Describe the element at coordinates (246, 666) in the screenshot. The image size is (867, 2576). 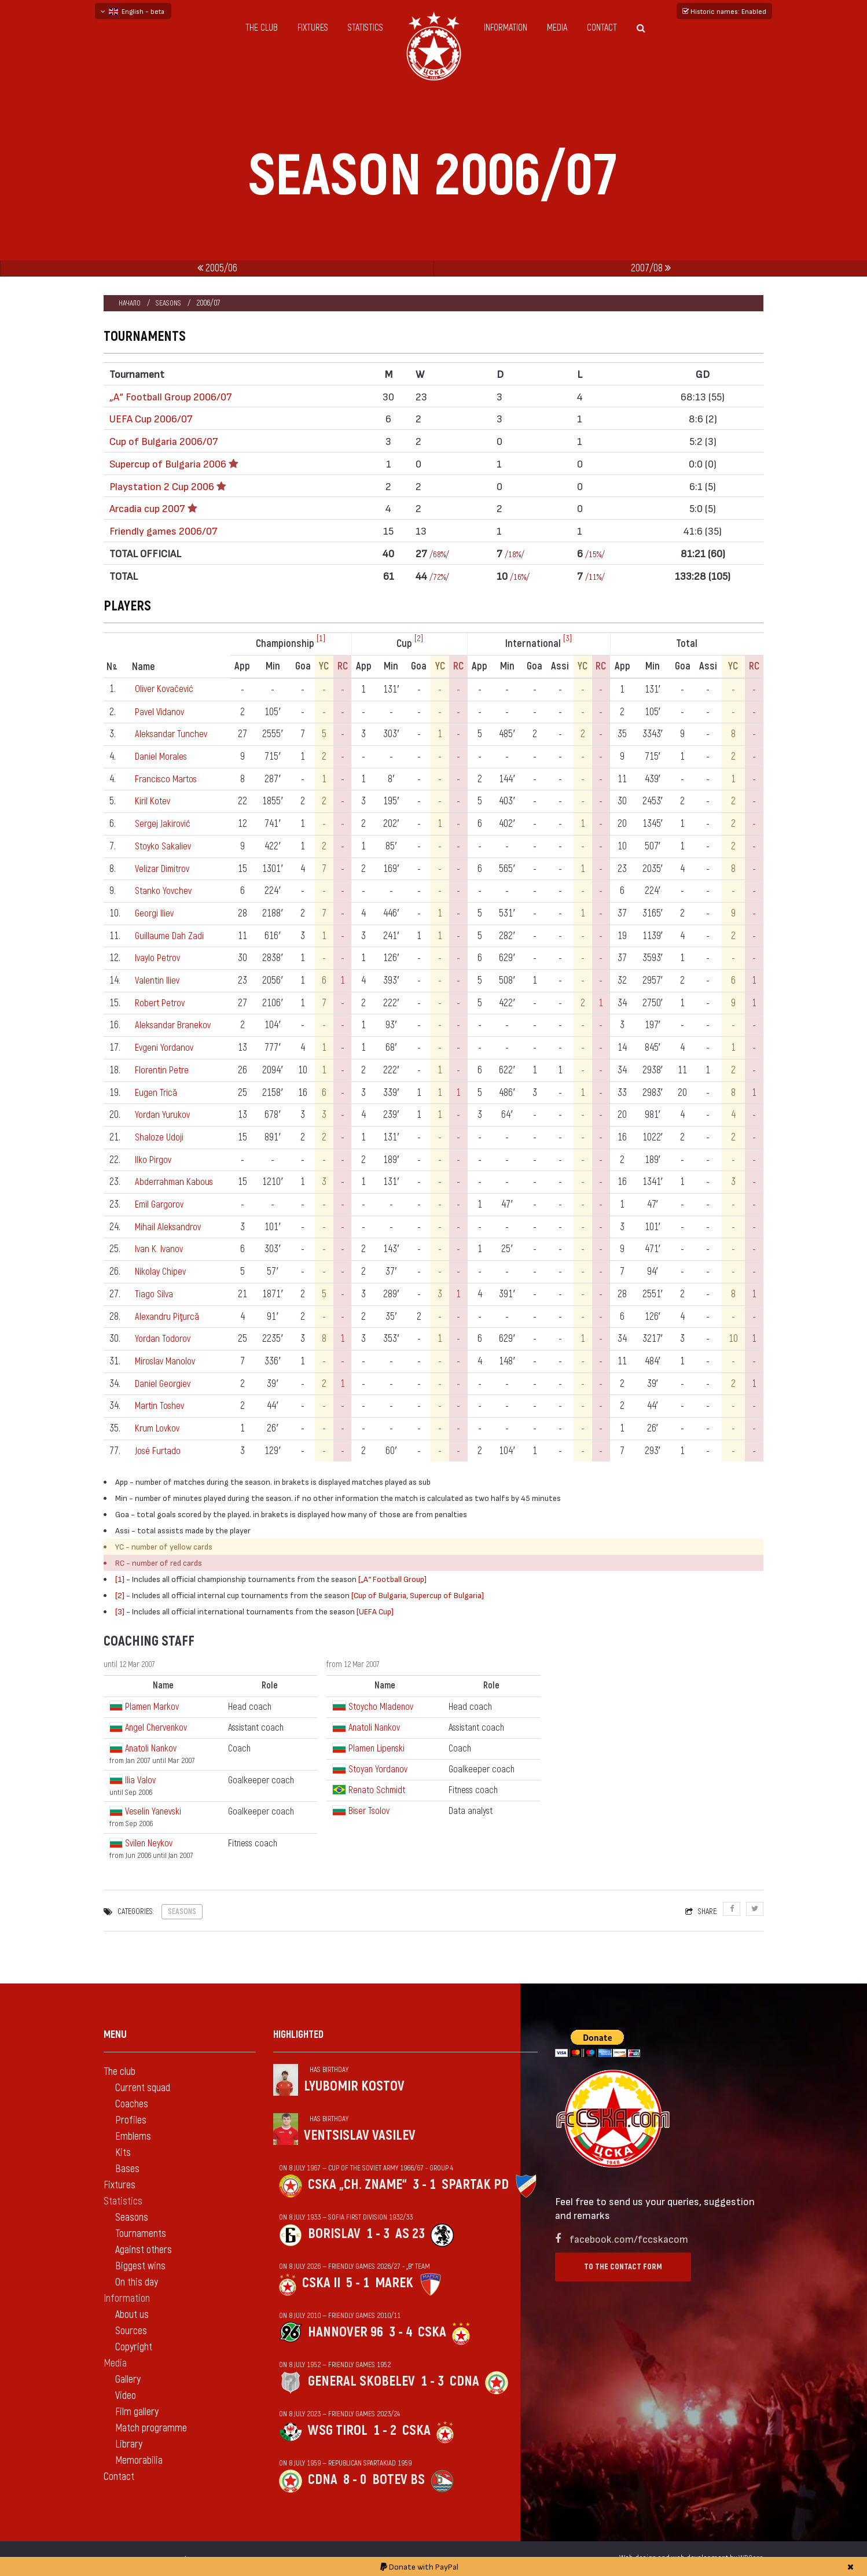
I see `App [App: activate to sort column ascending]` at that location.